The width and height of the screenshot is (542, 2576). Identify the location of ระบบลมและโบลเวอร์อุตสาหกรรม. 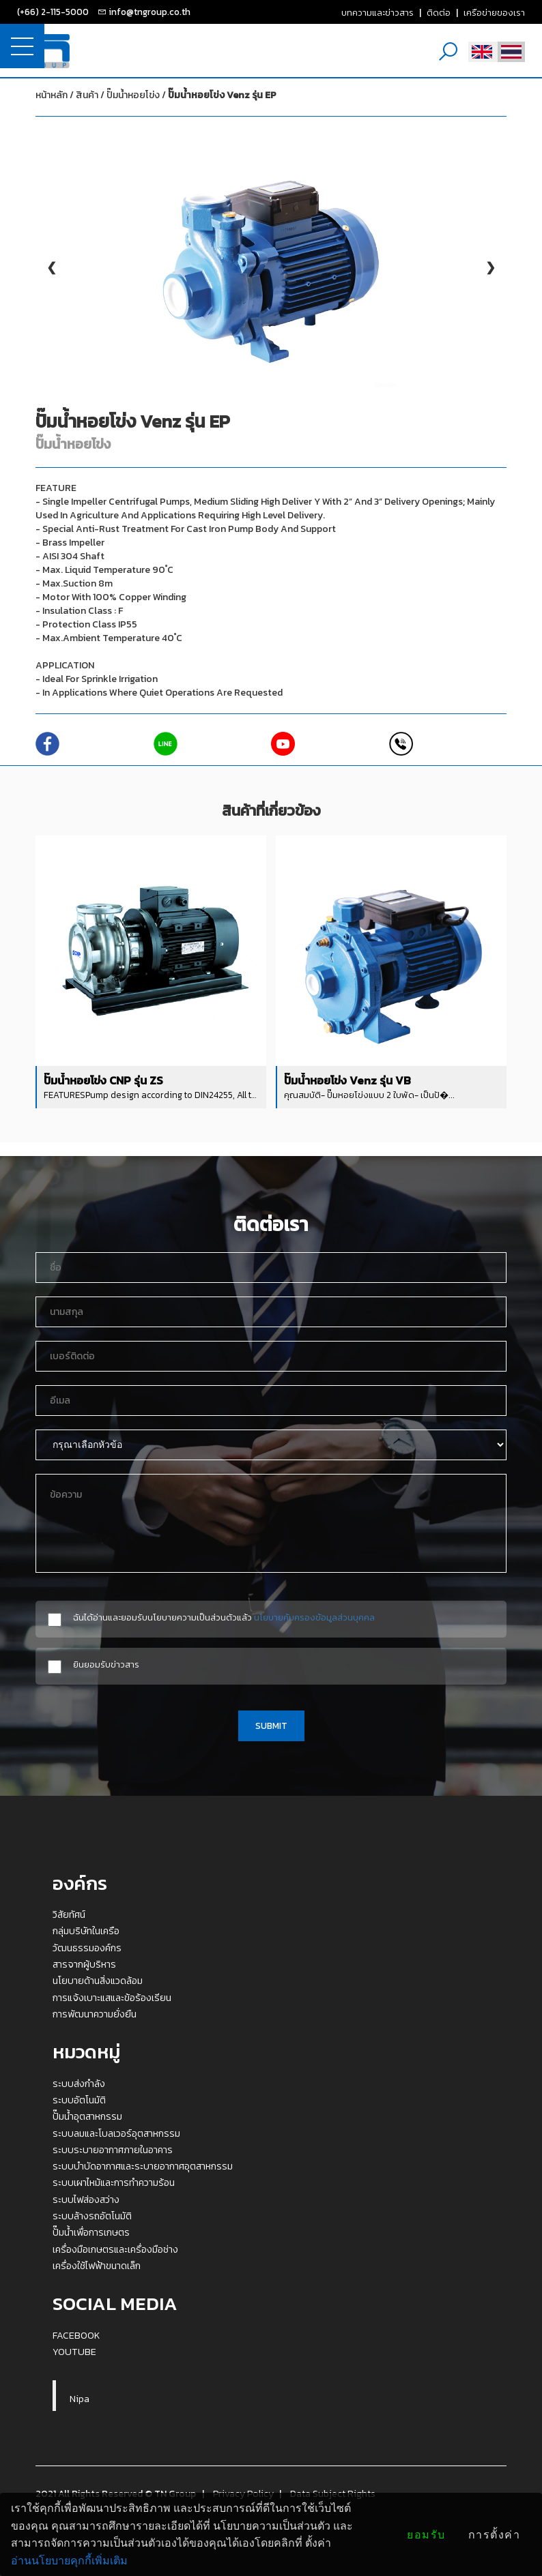
(116, 2133).